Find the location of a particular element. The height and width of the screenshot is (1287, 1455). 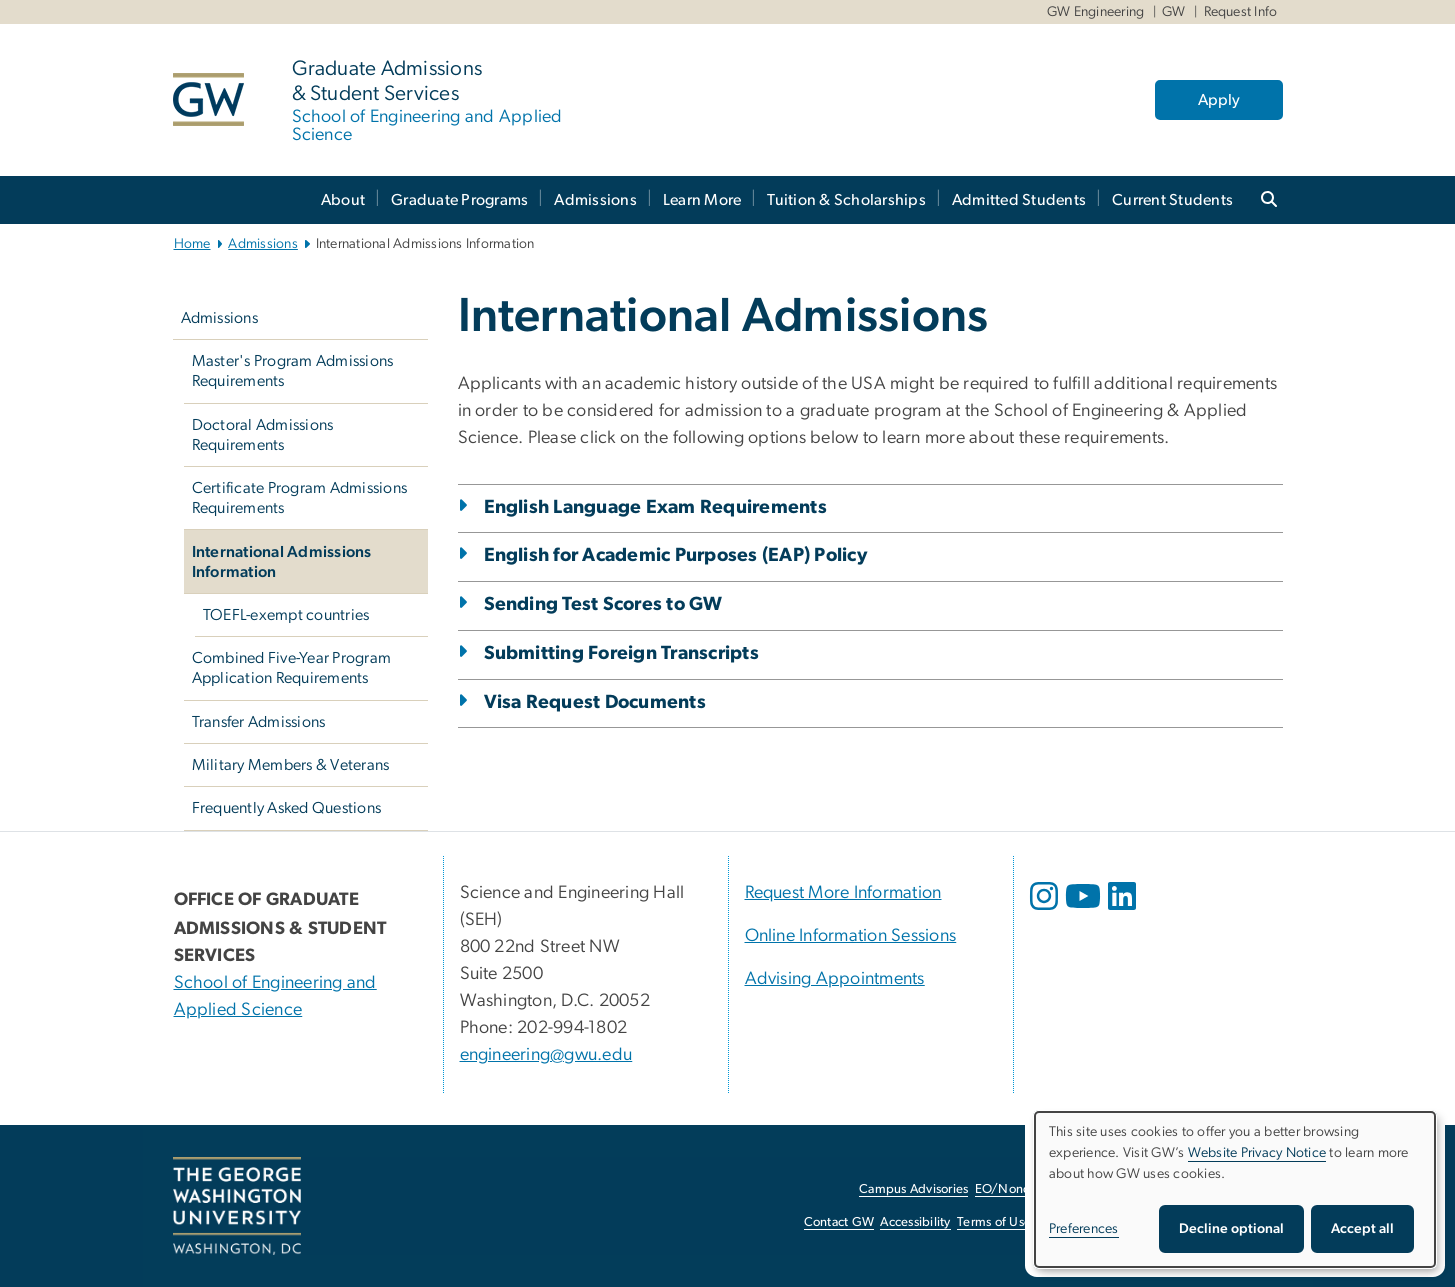

Transfer Admissions is located at coordinates (259, 722).